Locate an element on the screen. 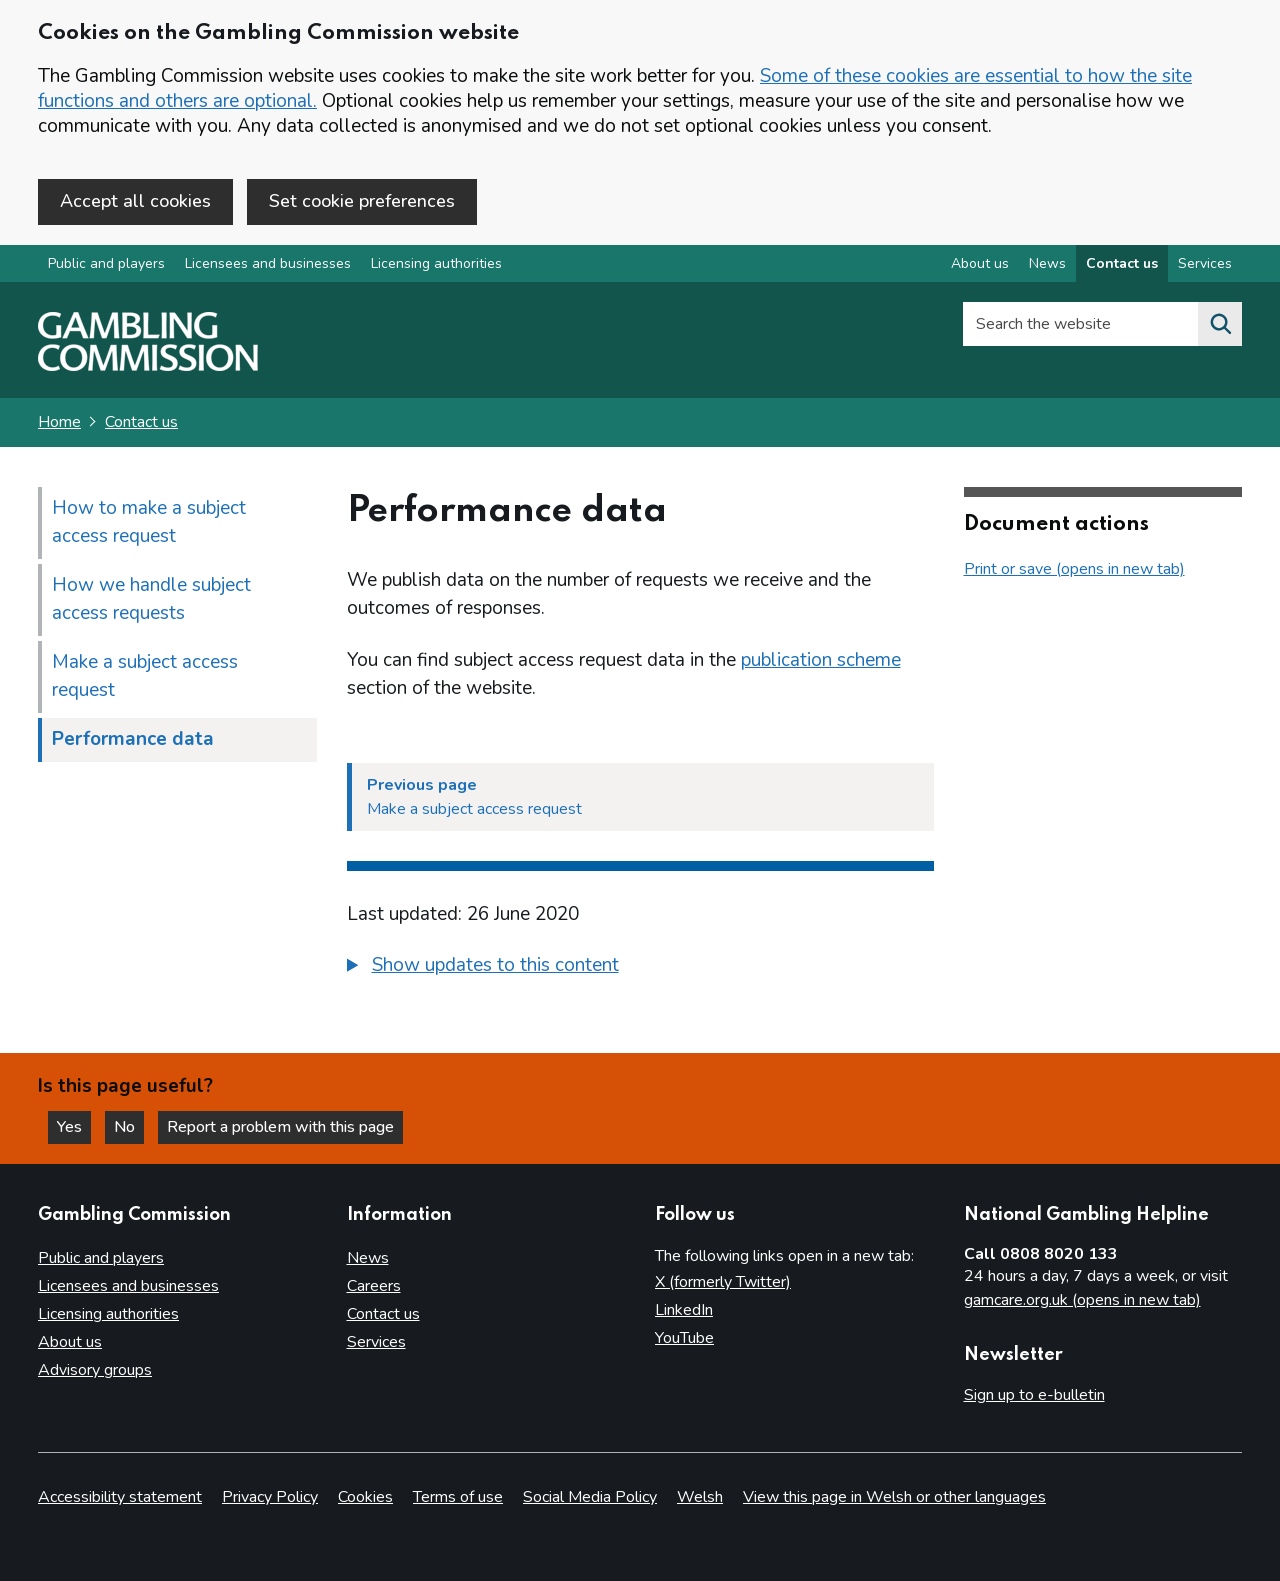 The image size is (1280, 1581). No is located at coordinates (129, 1127).